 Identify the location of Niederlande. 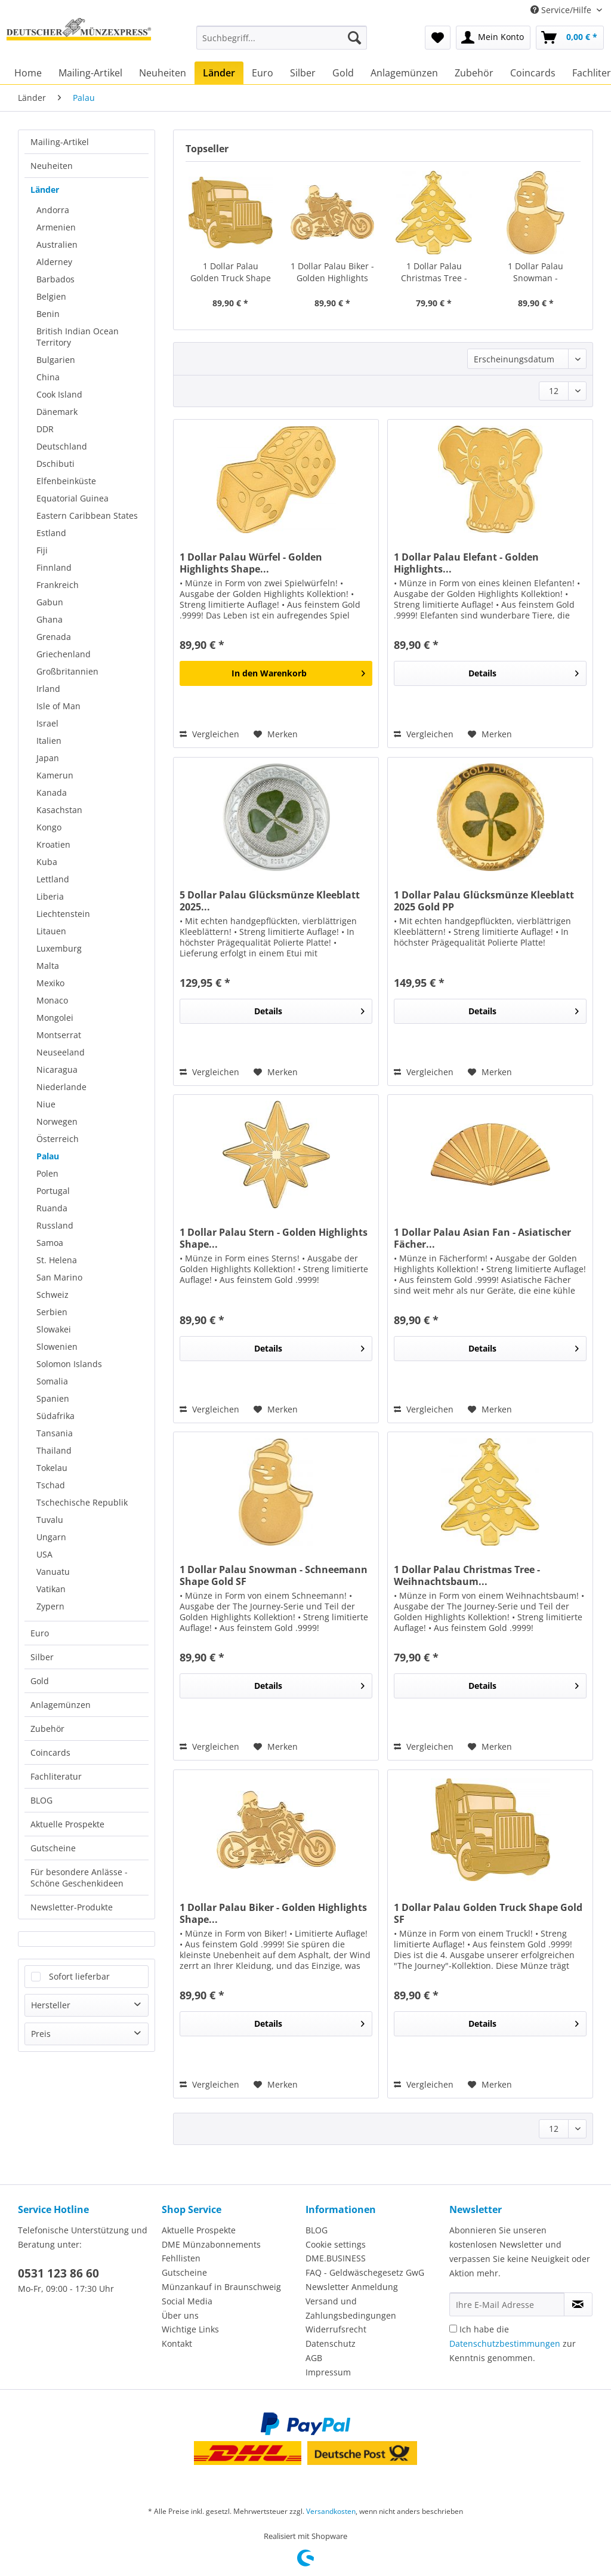
(61, 1086).